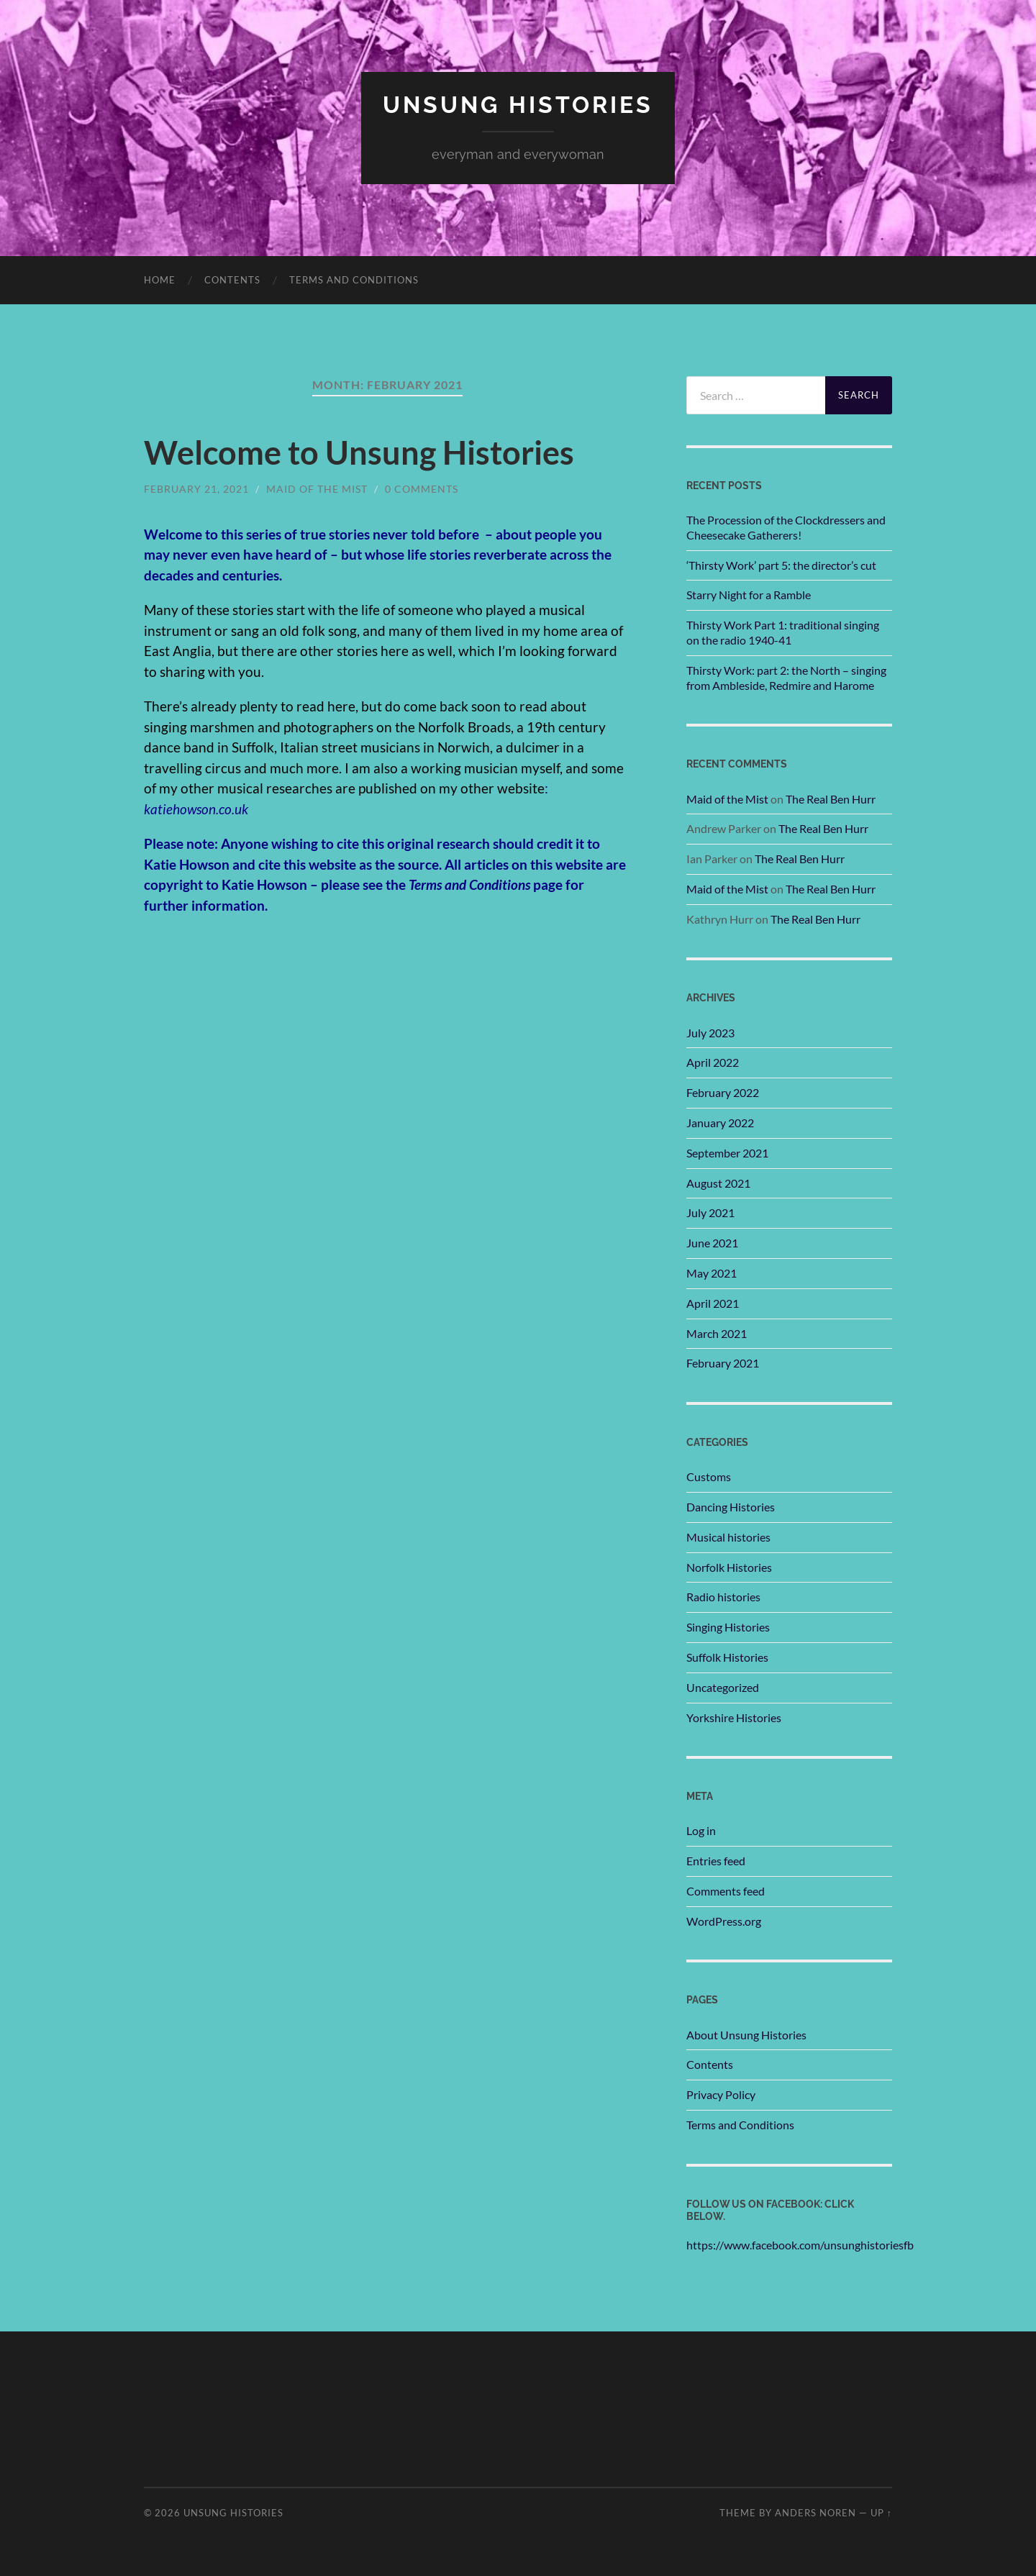  What do you see at coordinates (786, 527) in the screenshot?
I see `The Procession of the Clockdressers and Cheesecake Gatherers!` at bounding box center [786, 527].